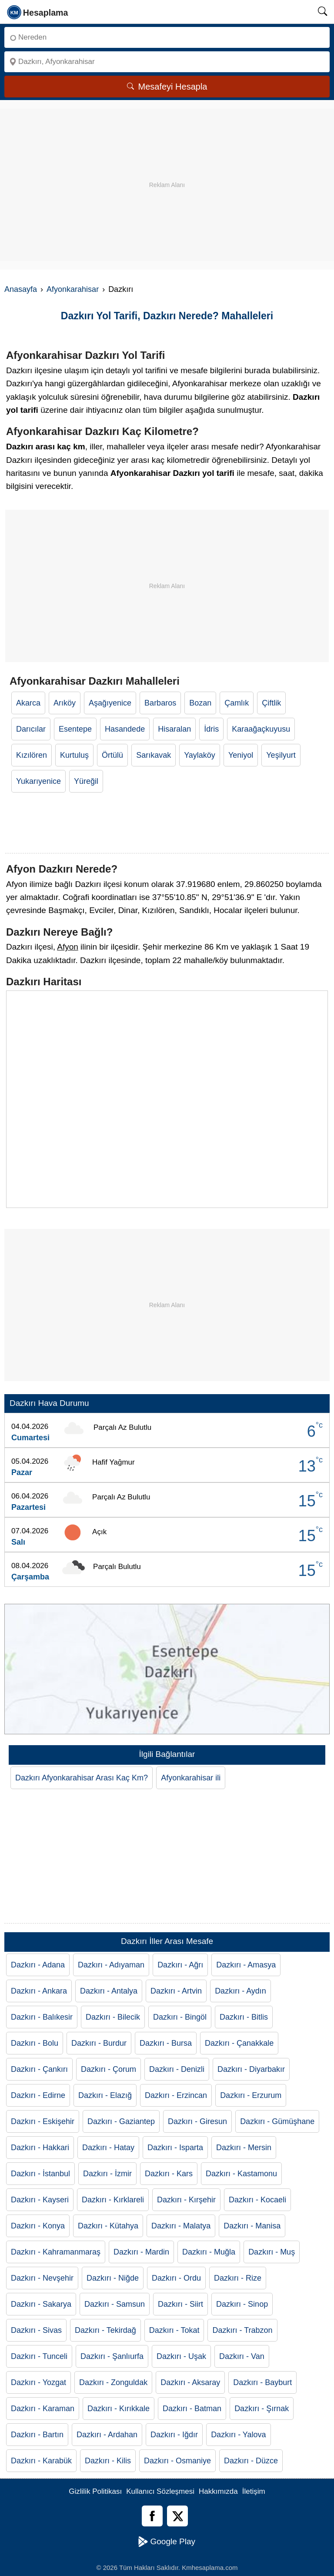 The width and height of the screenshot is (334, 2576). I want to click on Çiftlik, so click(271, 703).